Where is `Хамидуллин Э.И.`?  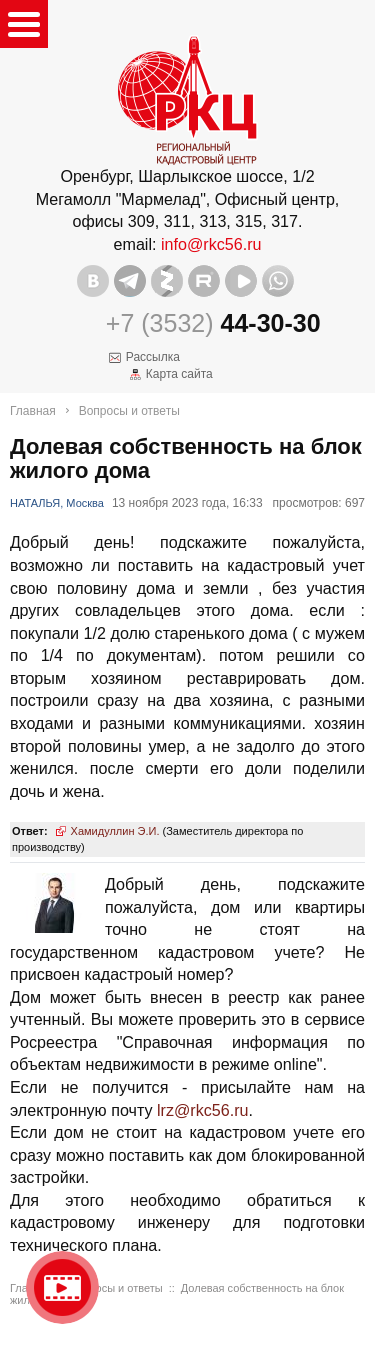 Хамидуллин Э.И. is located at coordinates (115, 831).